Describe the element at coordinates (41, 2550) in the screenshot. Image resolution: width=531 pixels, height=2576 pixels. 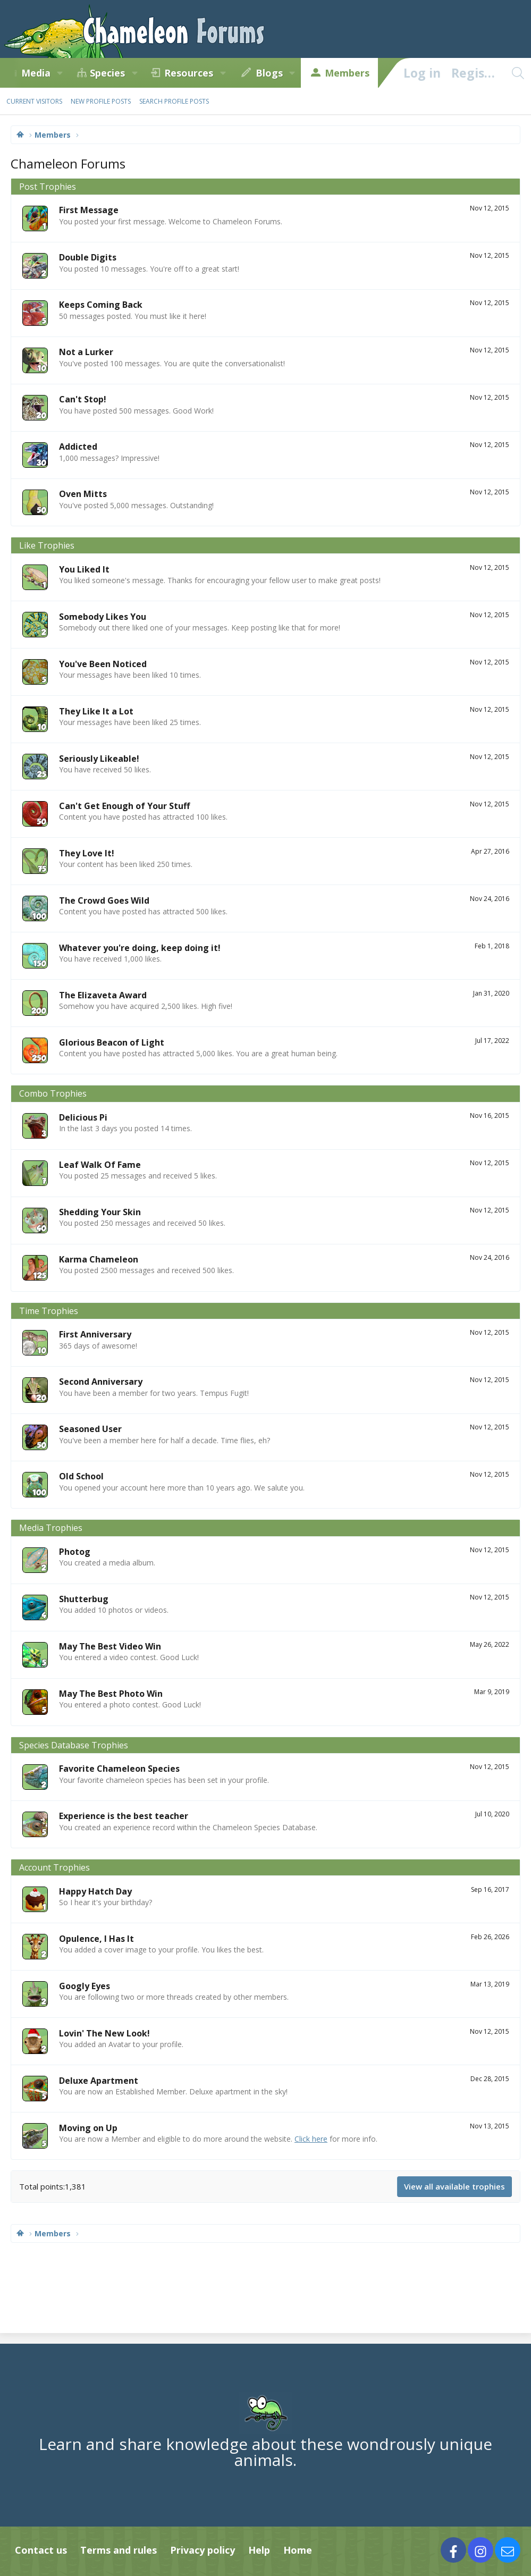
I see `Contact us` at that location.